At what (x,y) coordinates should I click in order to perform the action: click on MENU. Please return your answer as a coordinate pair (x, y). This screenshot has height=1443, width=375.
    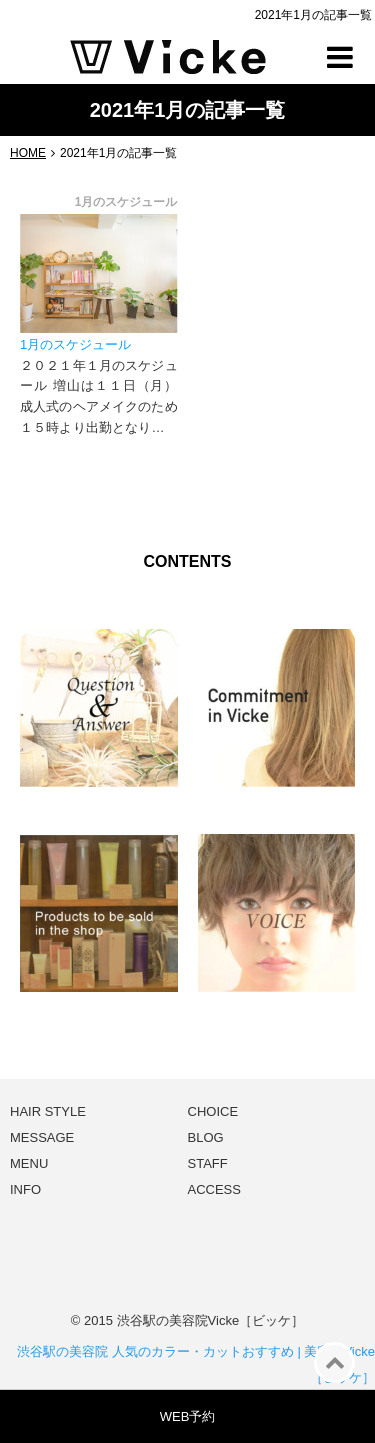
    Looking at the image, I should click on (29, 1163).